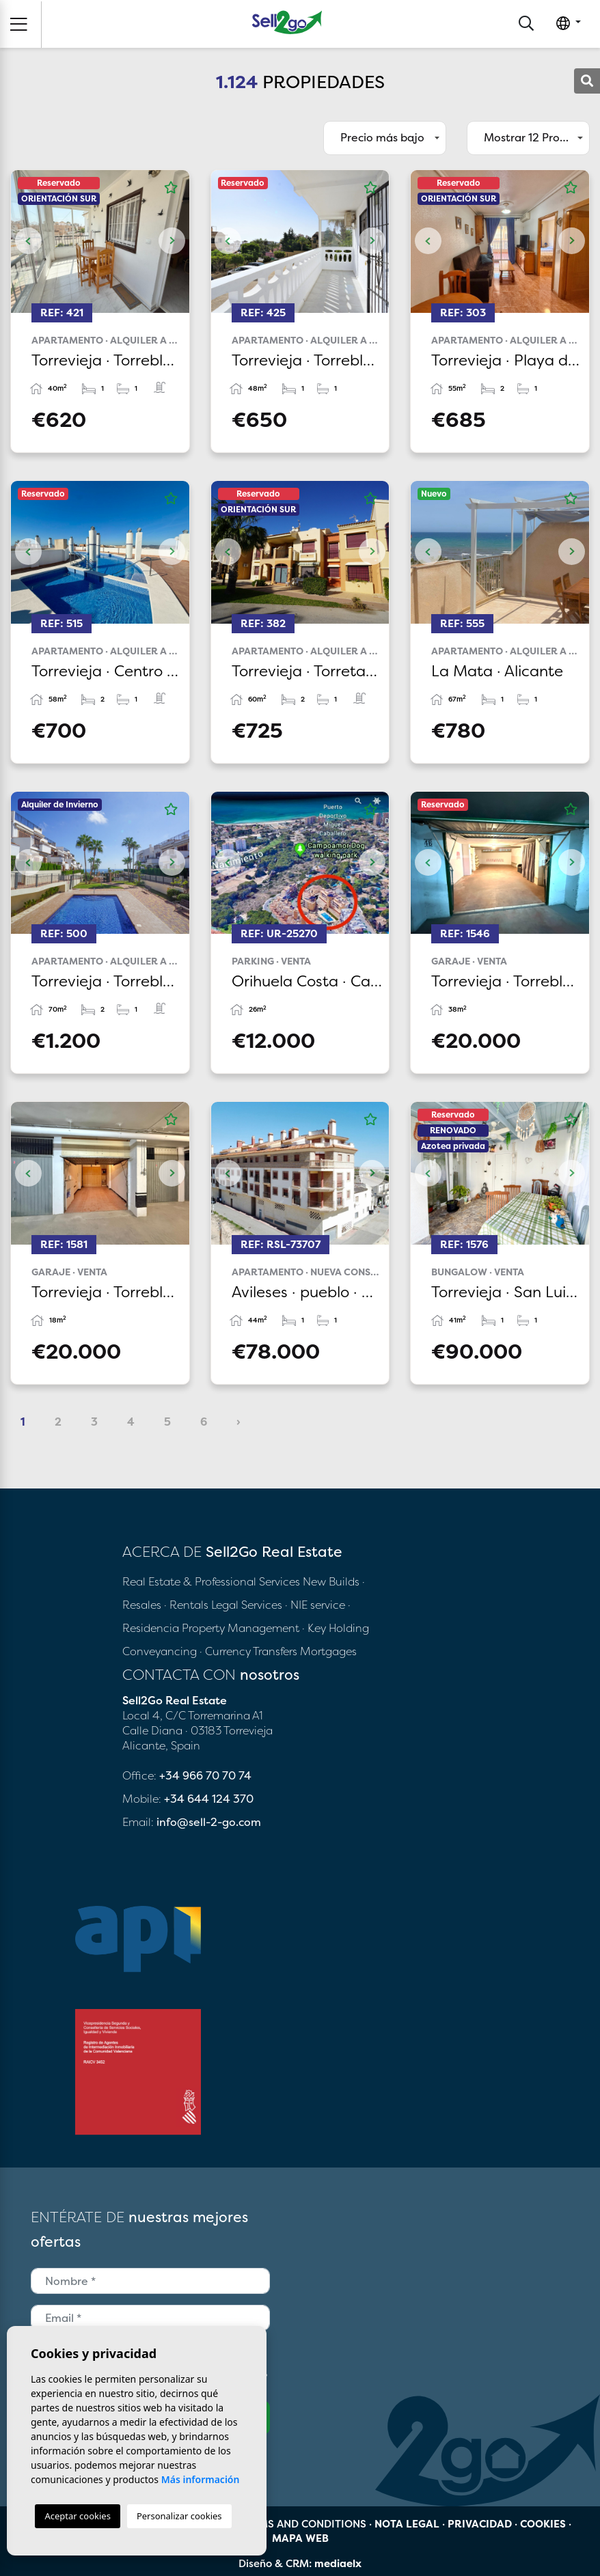  Describe the element at coordinates (406, 2524) in the screenshot. I see `Nota legal` at that location.